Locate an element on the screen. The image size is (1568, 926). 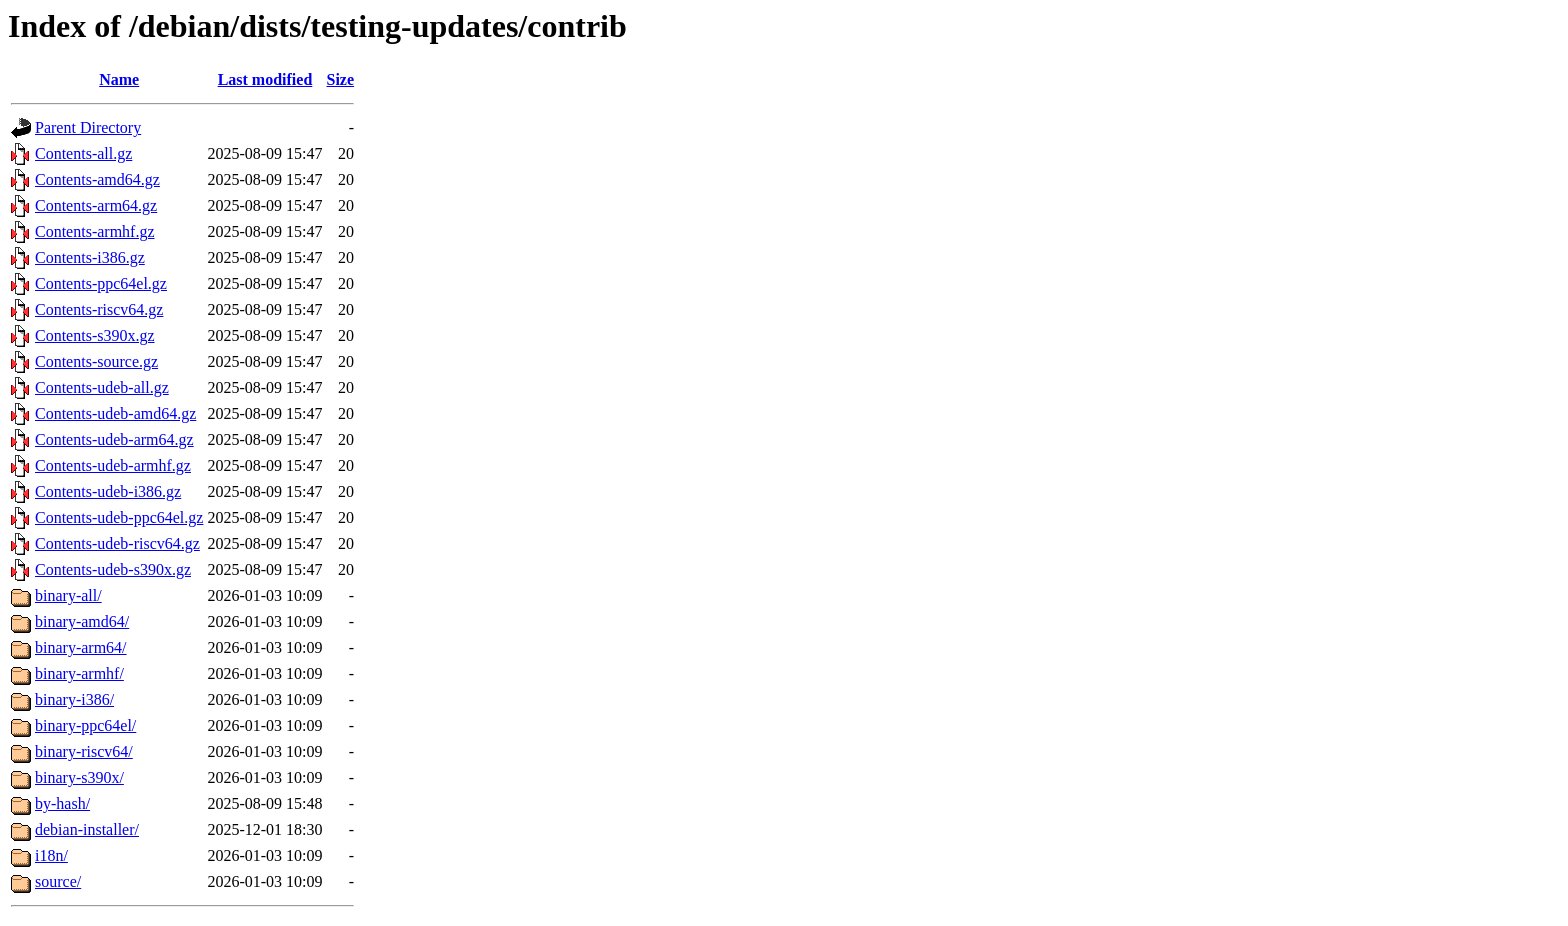
source/ is located at coordinates (58, 881).